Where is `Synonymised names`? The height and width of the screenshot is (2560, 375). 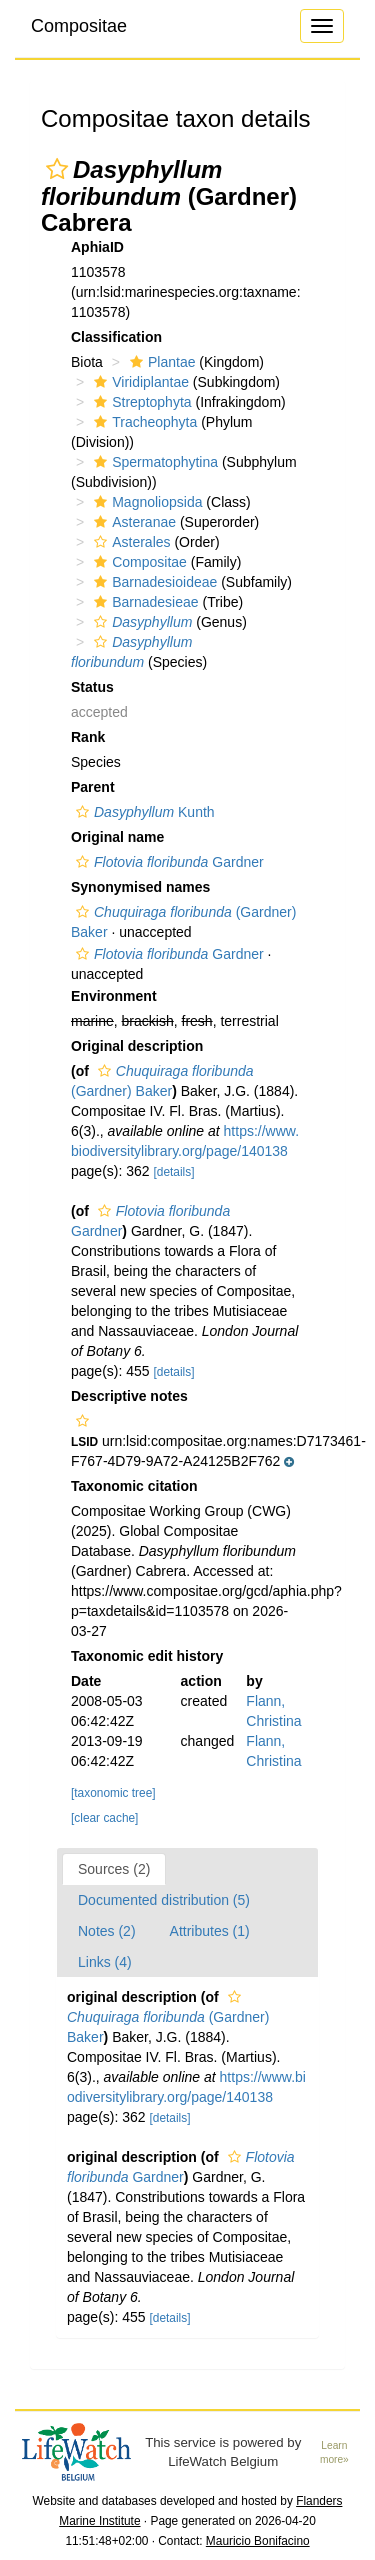 Synonymised names is located at coordinates (140, 887).